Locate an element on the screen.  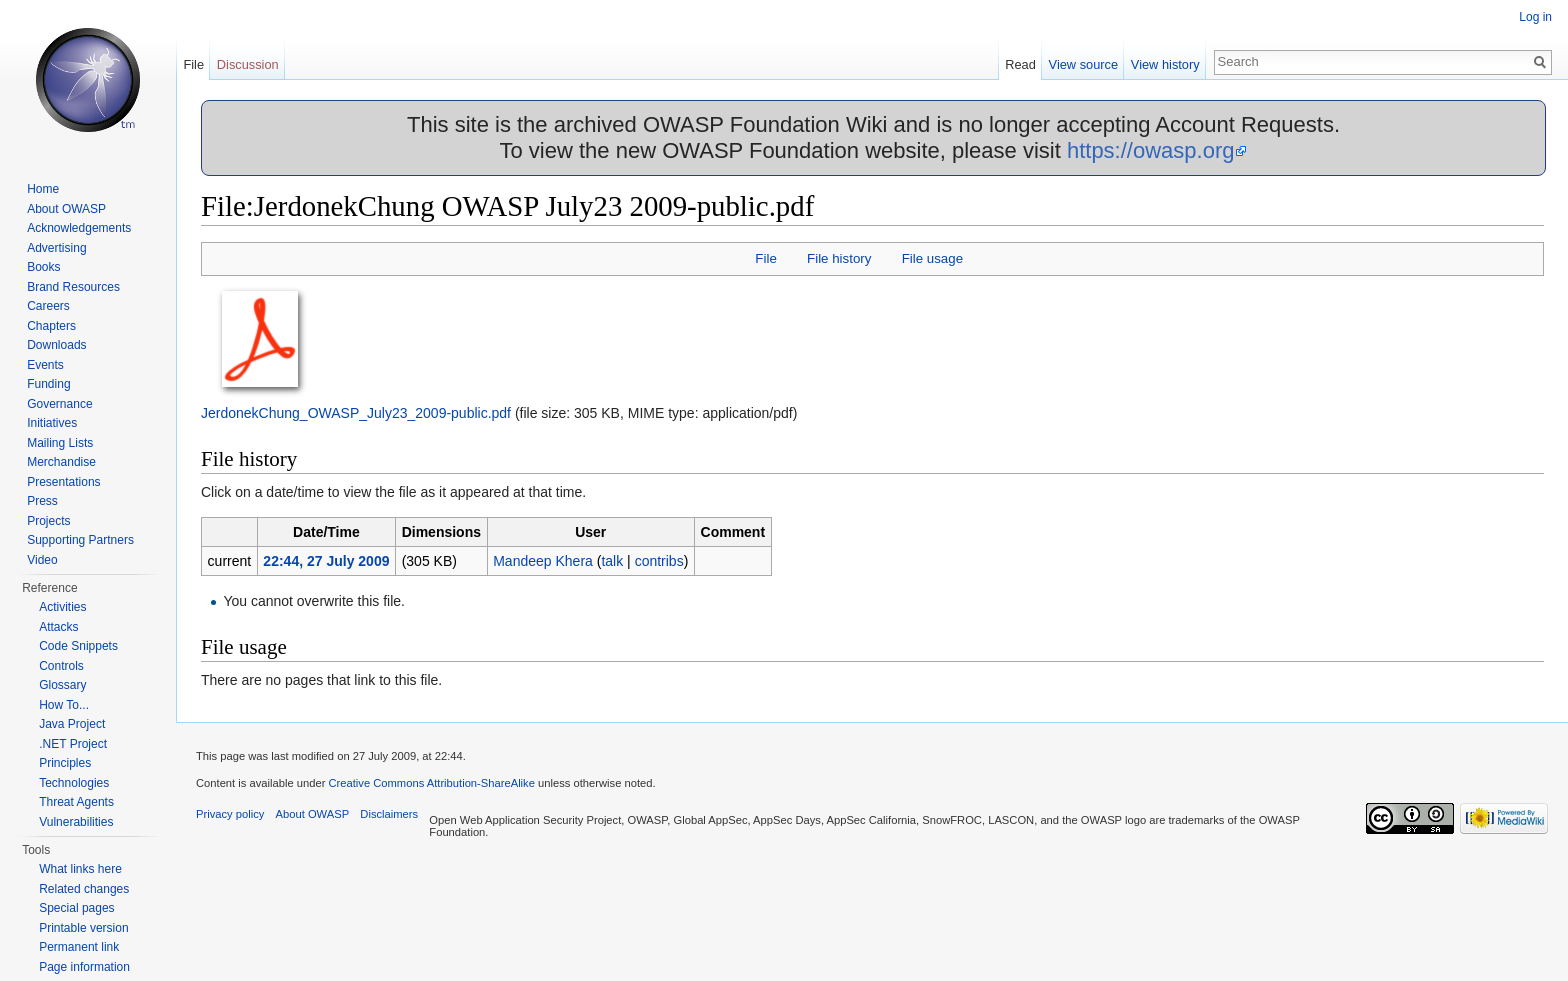
JerdonekChung_OWASP_July23_2009-public.pdf is located at coordinates (356, 413).